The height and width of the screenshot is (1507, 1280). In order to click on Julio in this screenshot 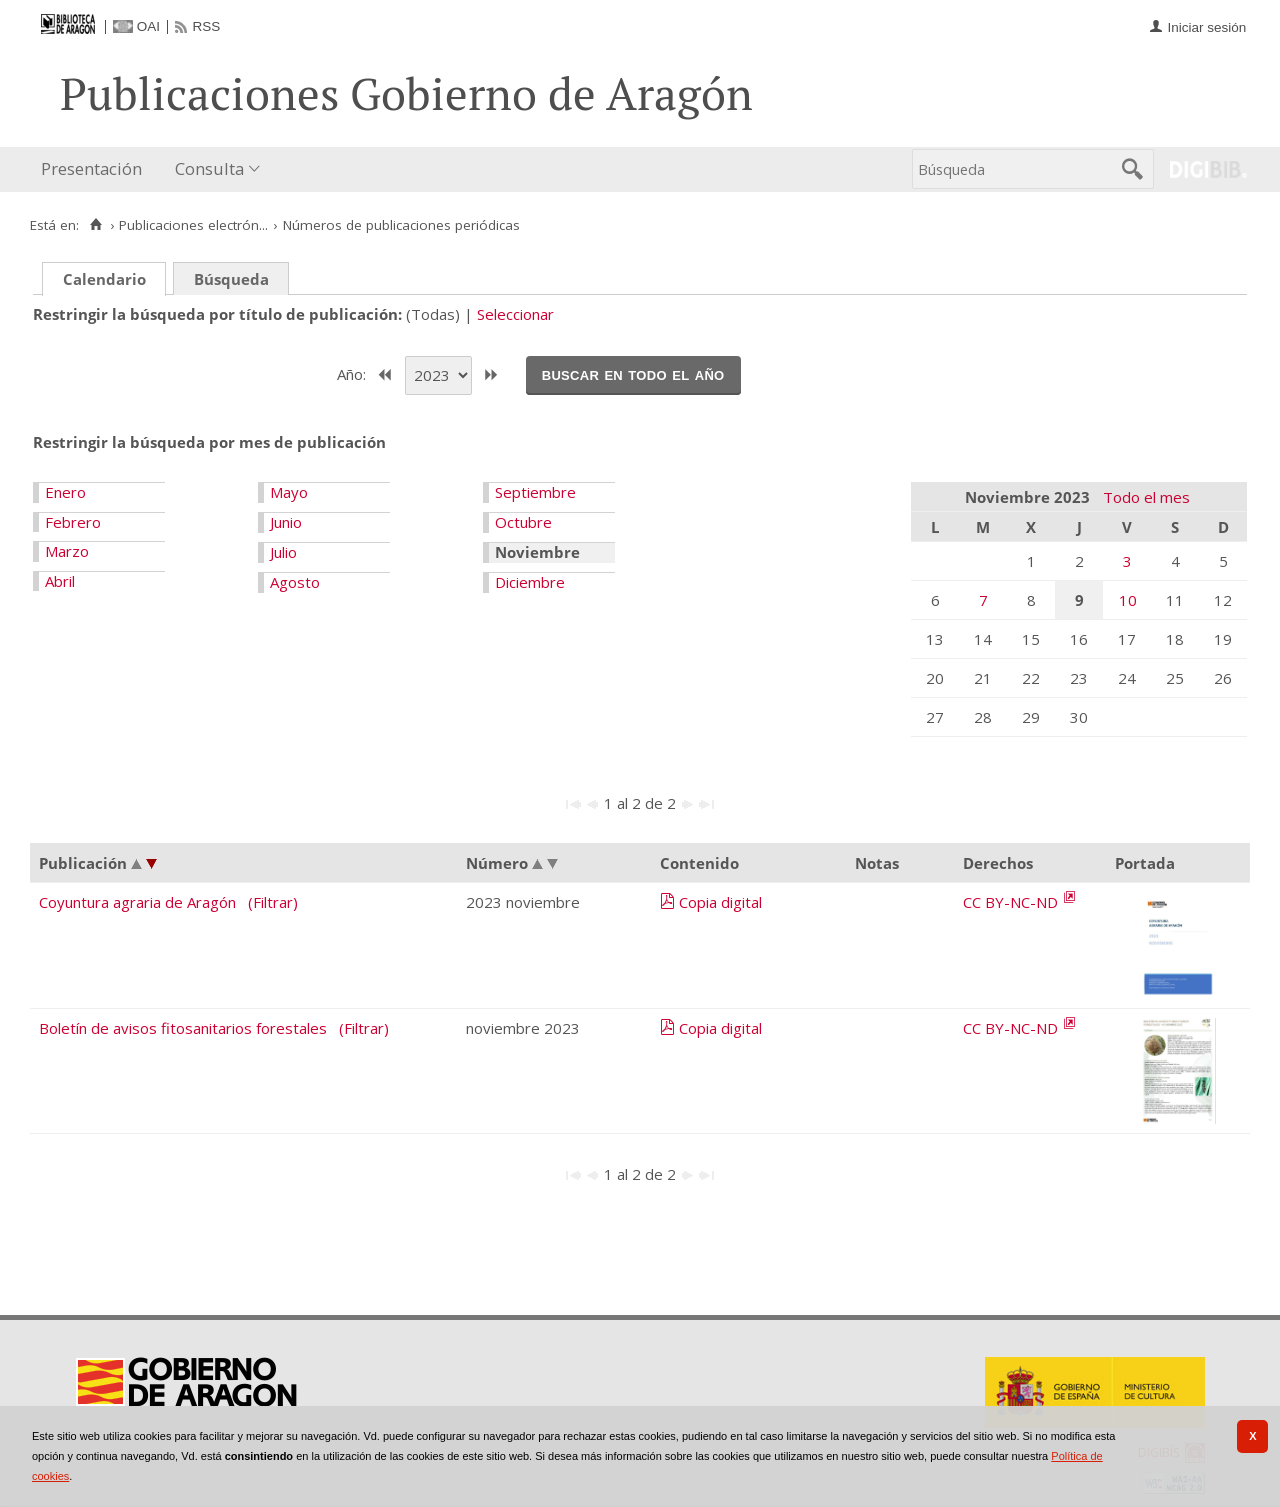, I will do `click(283, 552)`.